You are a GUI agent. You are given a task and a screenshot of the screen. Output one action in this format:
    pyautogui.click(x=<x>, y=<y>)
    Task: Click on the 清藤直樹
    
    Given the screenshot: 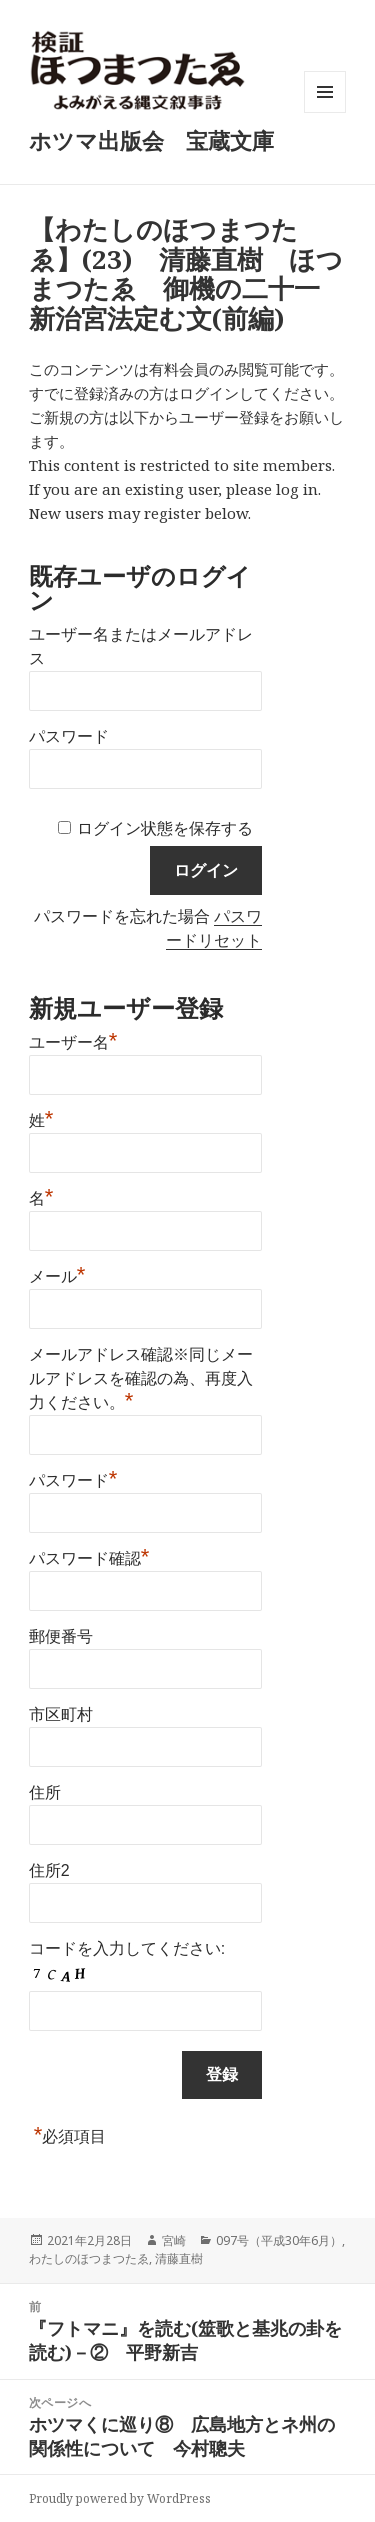 What is the action you would take?
    pyautogui.click(x=179, y=2258)
    